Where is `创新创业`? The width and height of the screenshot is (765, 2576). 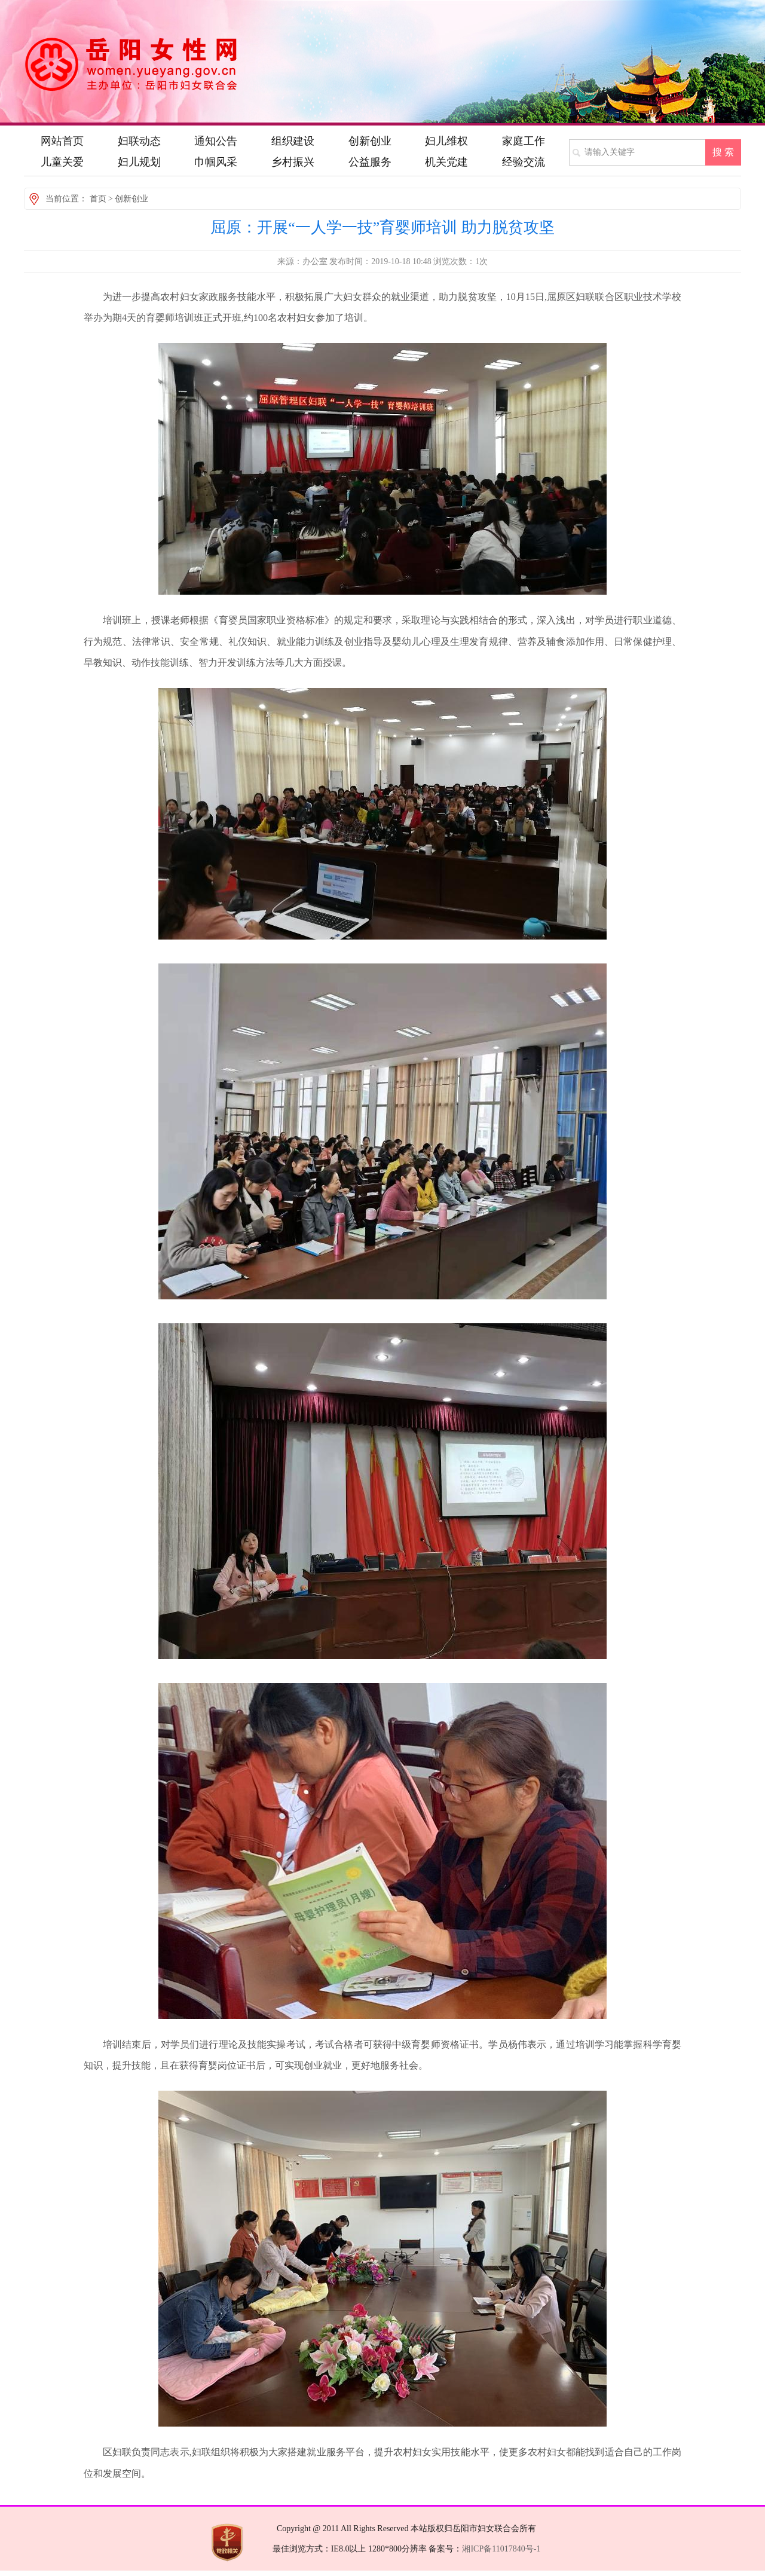 创新创业 is located at coordinates (131, 198).